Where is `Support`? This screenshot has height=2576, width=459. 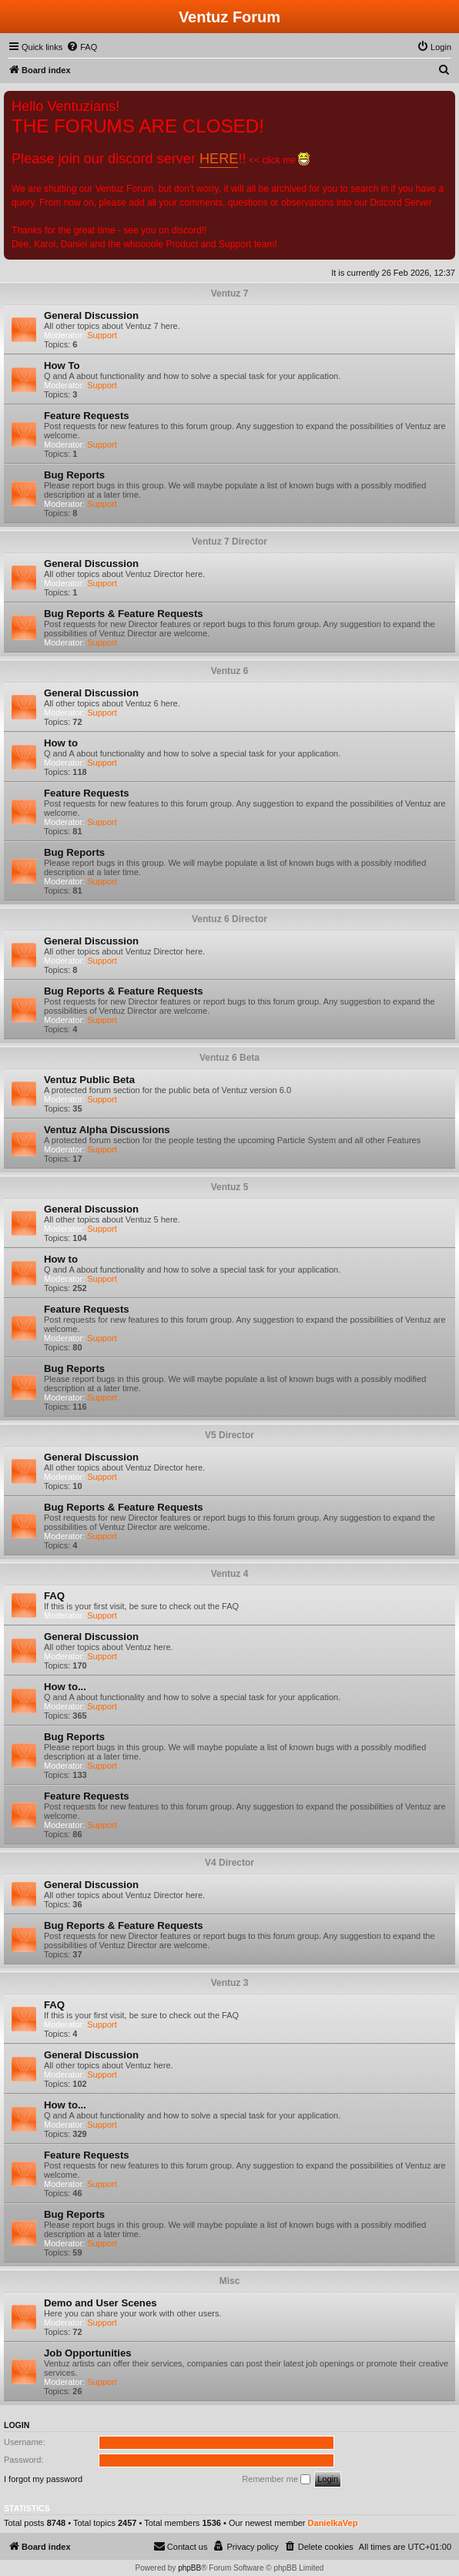 Support is located at coordinates (102, 335).